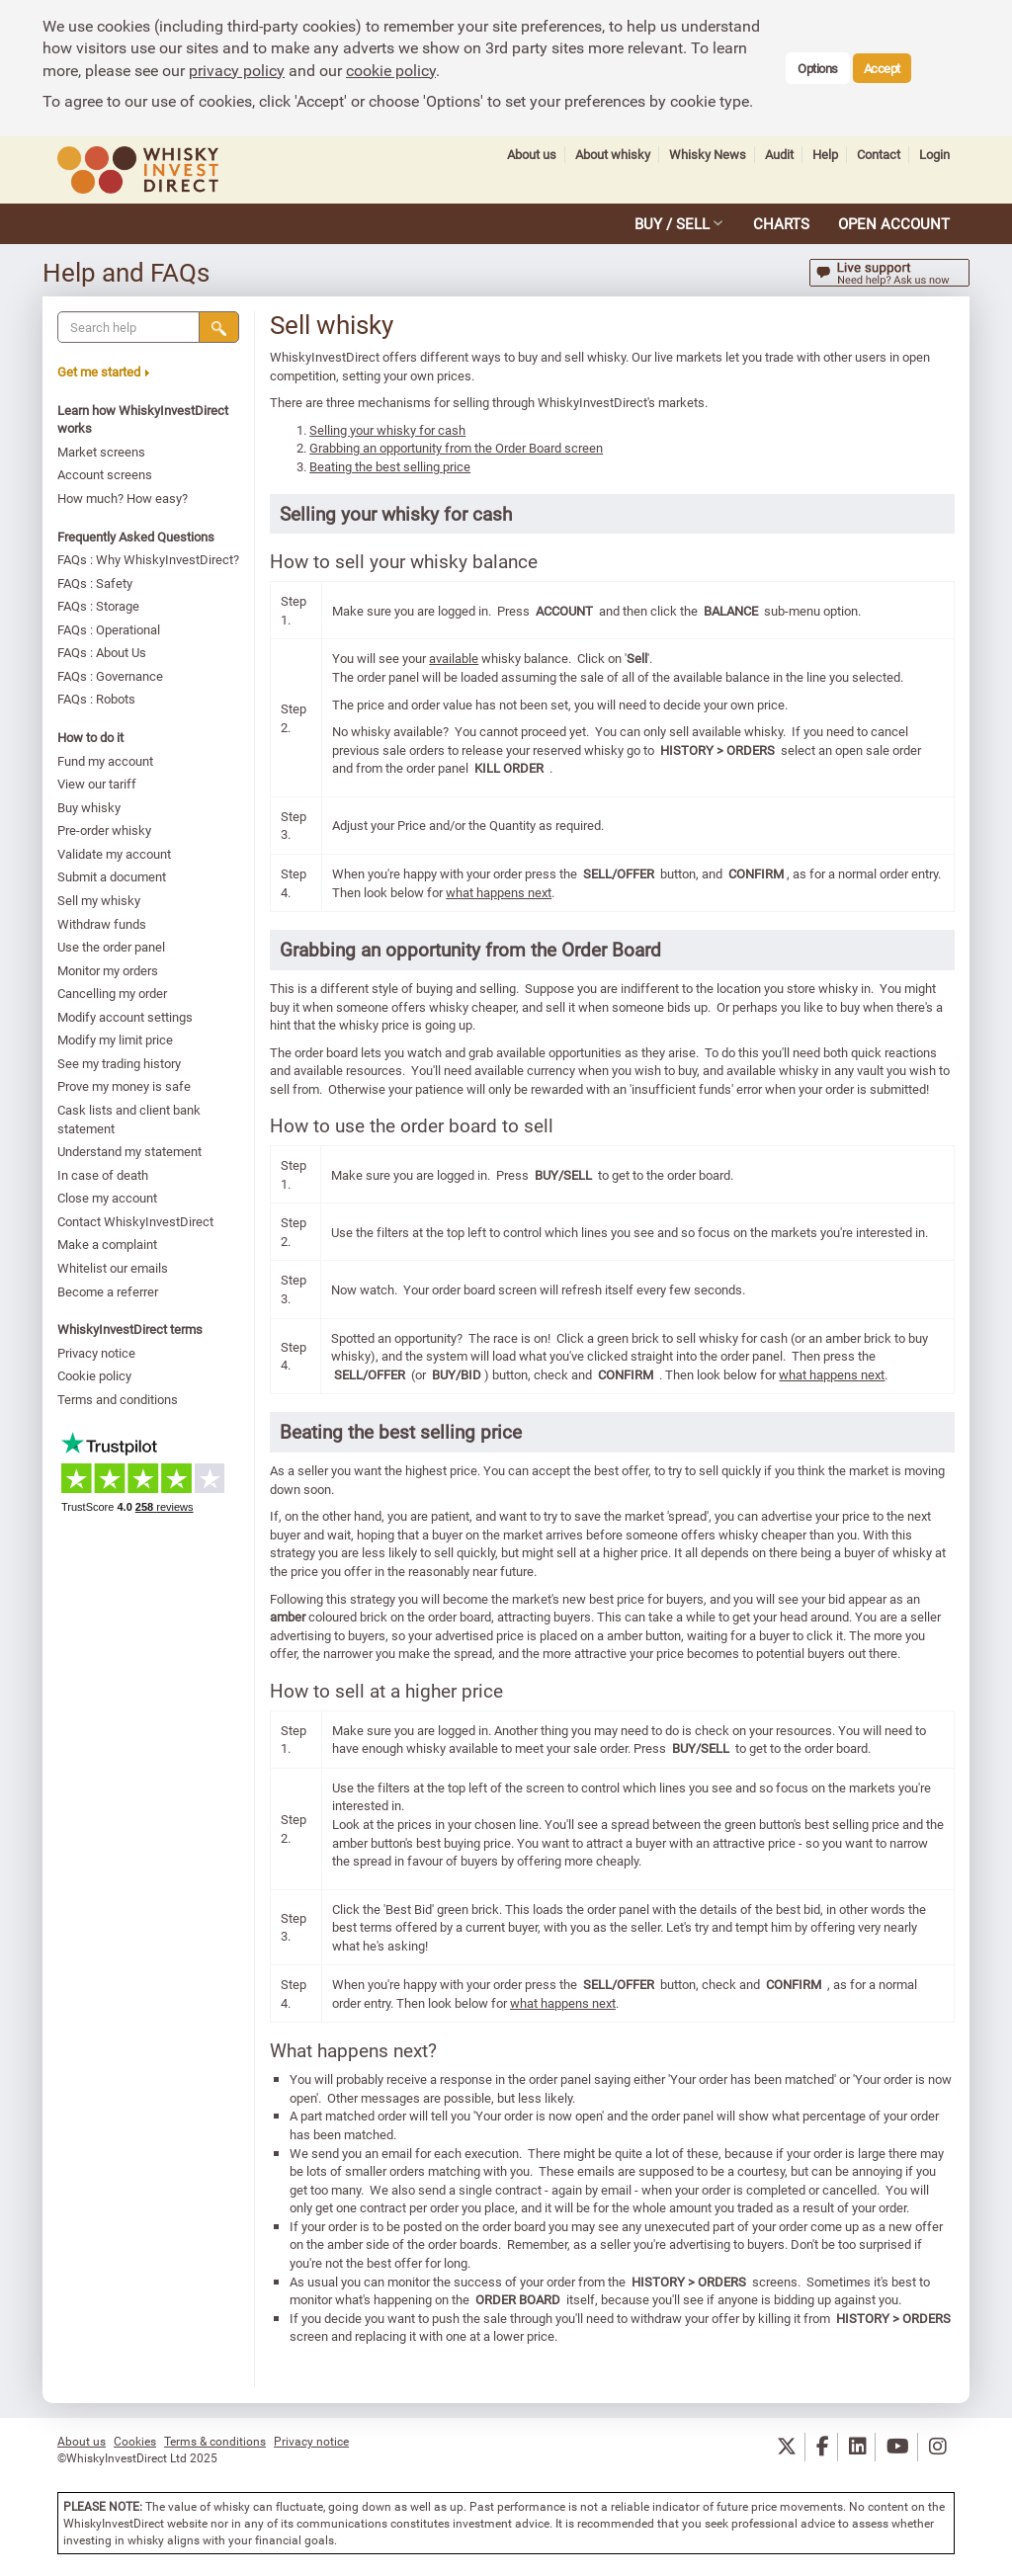 Image resolution: width=1012 pixels, height=2576 pixels. I want to click on privacy policy, so click(237, 70).